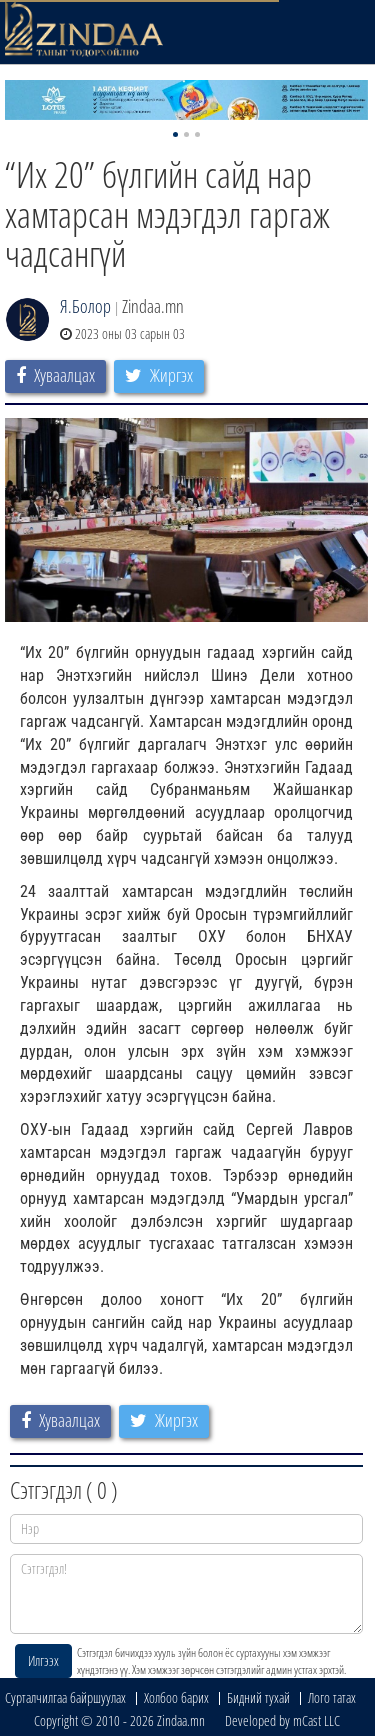  Describe the element at coordinates (332, 1697) in the screenshot. I see `Лого татах` at that location.